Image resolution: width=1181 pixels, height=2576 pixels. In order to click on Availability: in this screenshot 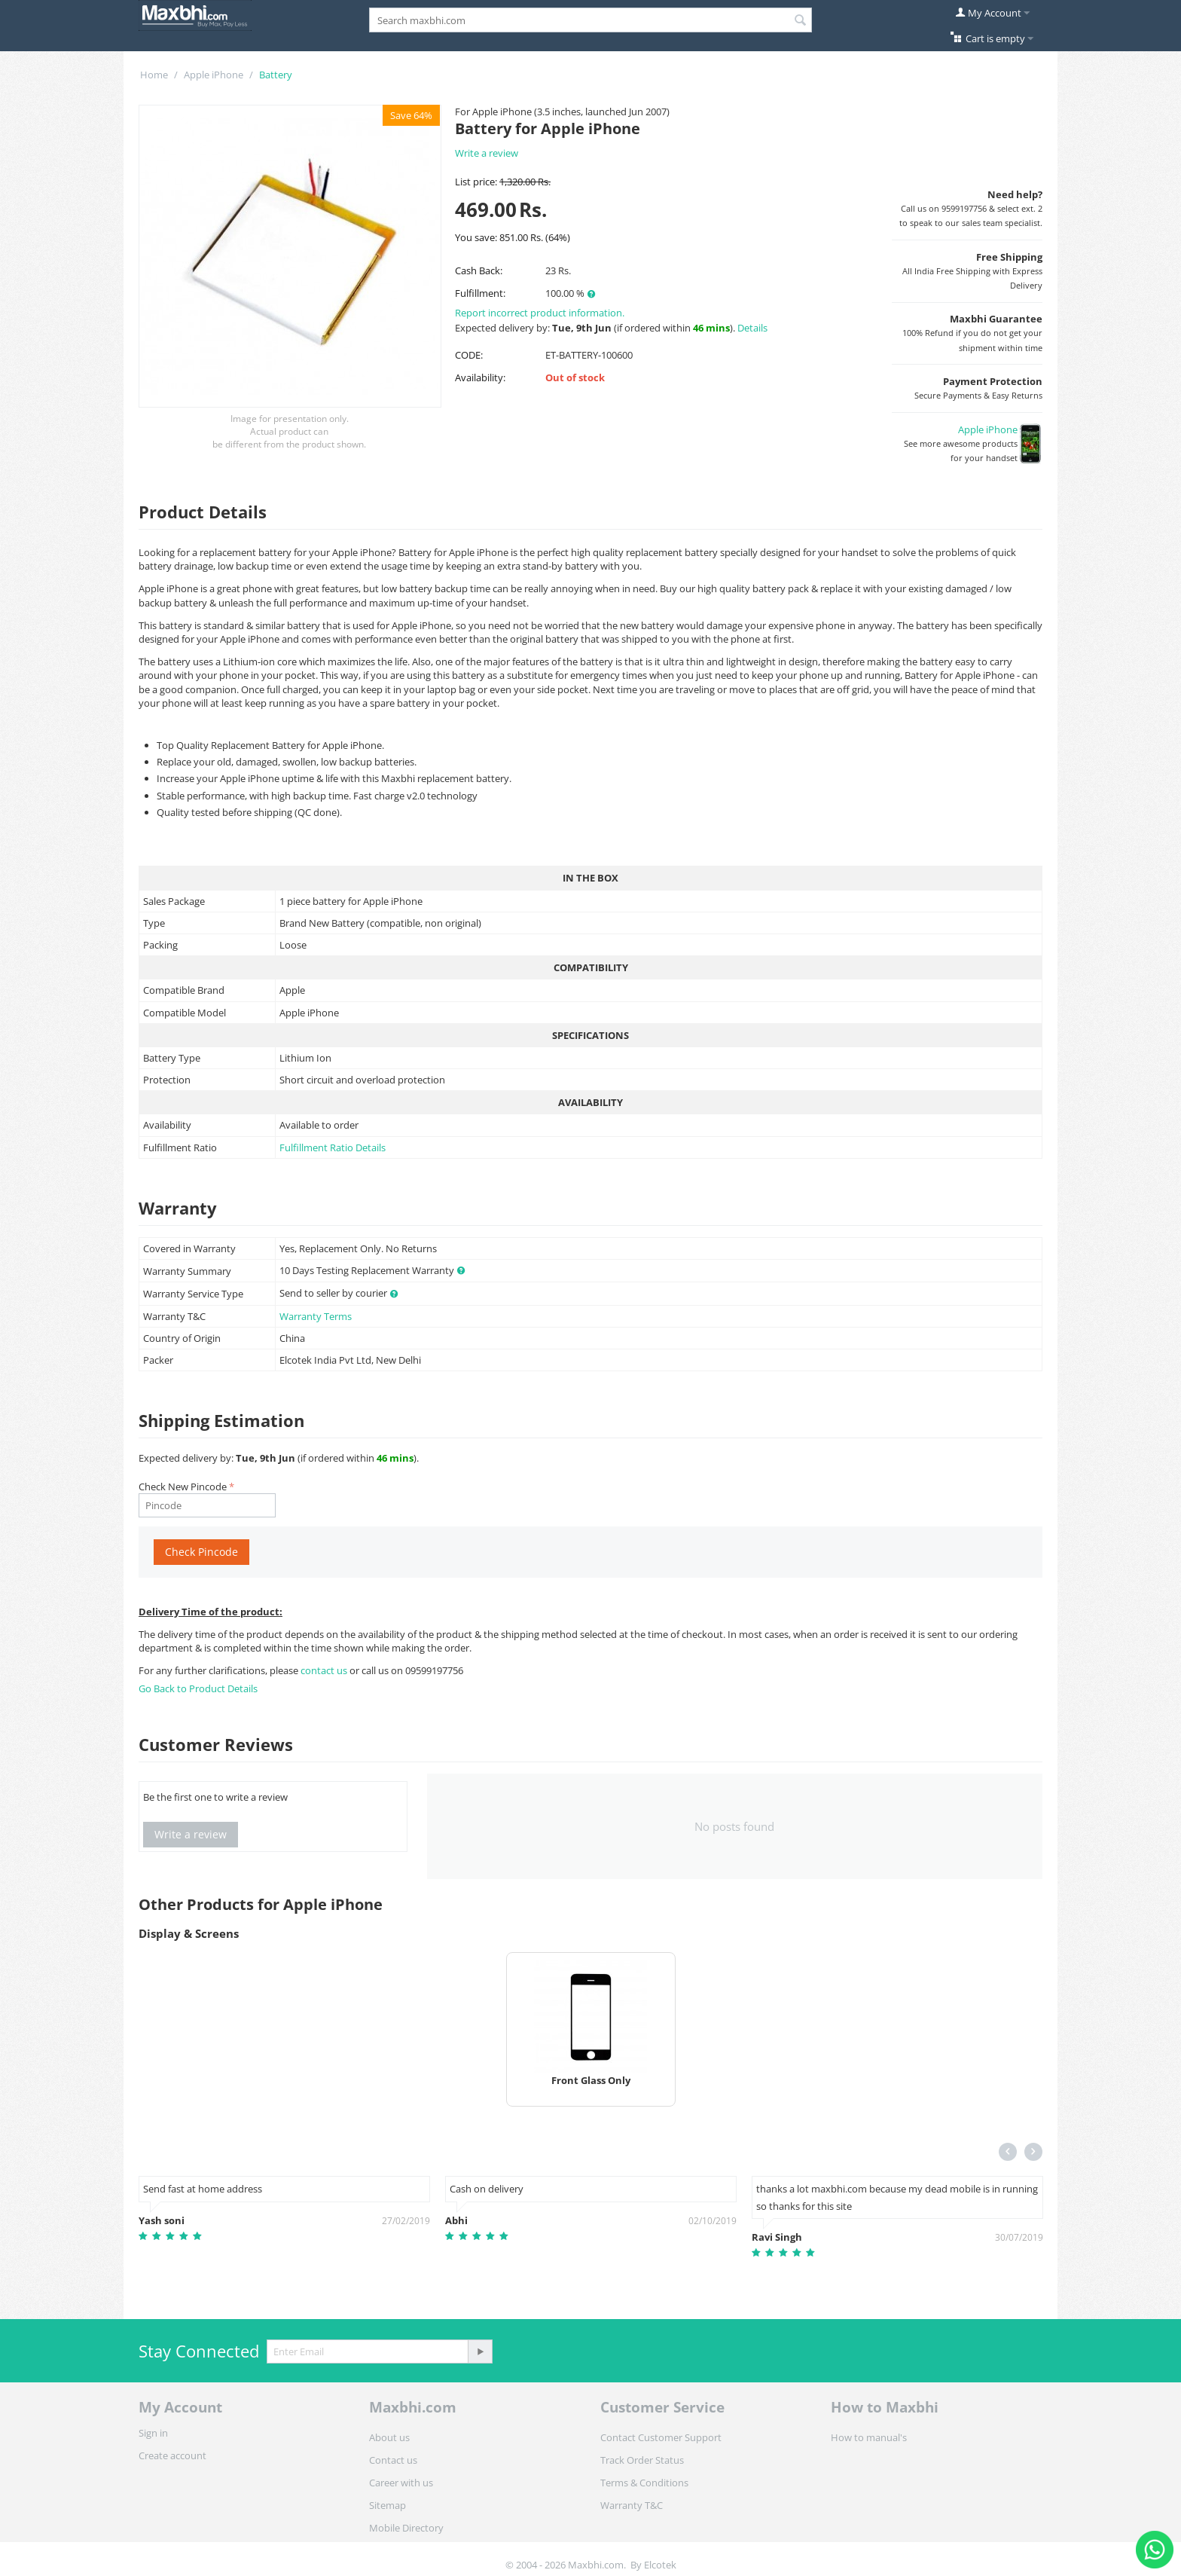, I will do `click(480, 377)`.